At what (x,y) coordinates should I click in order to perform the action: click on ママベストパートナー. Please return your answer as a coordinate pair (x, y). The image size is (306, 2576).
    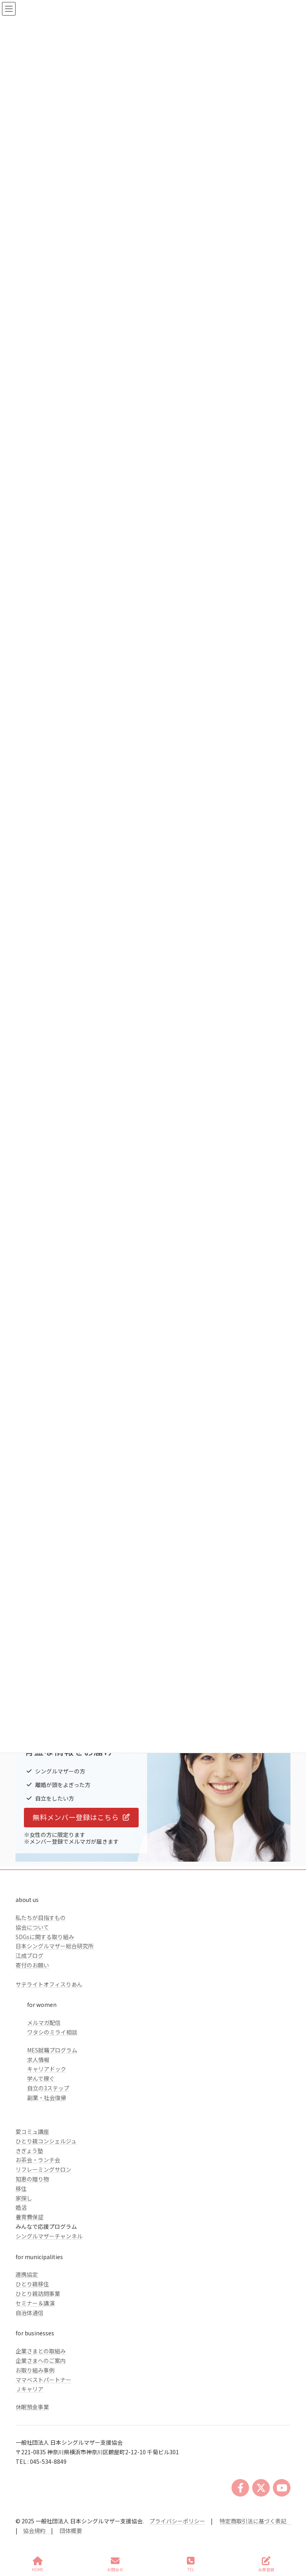
    Looking at the image, I should click on (43, 2380).